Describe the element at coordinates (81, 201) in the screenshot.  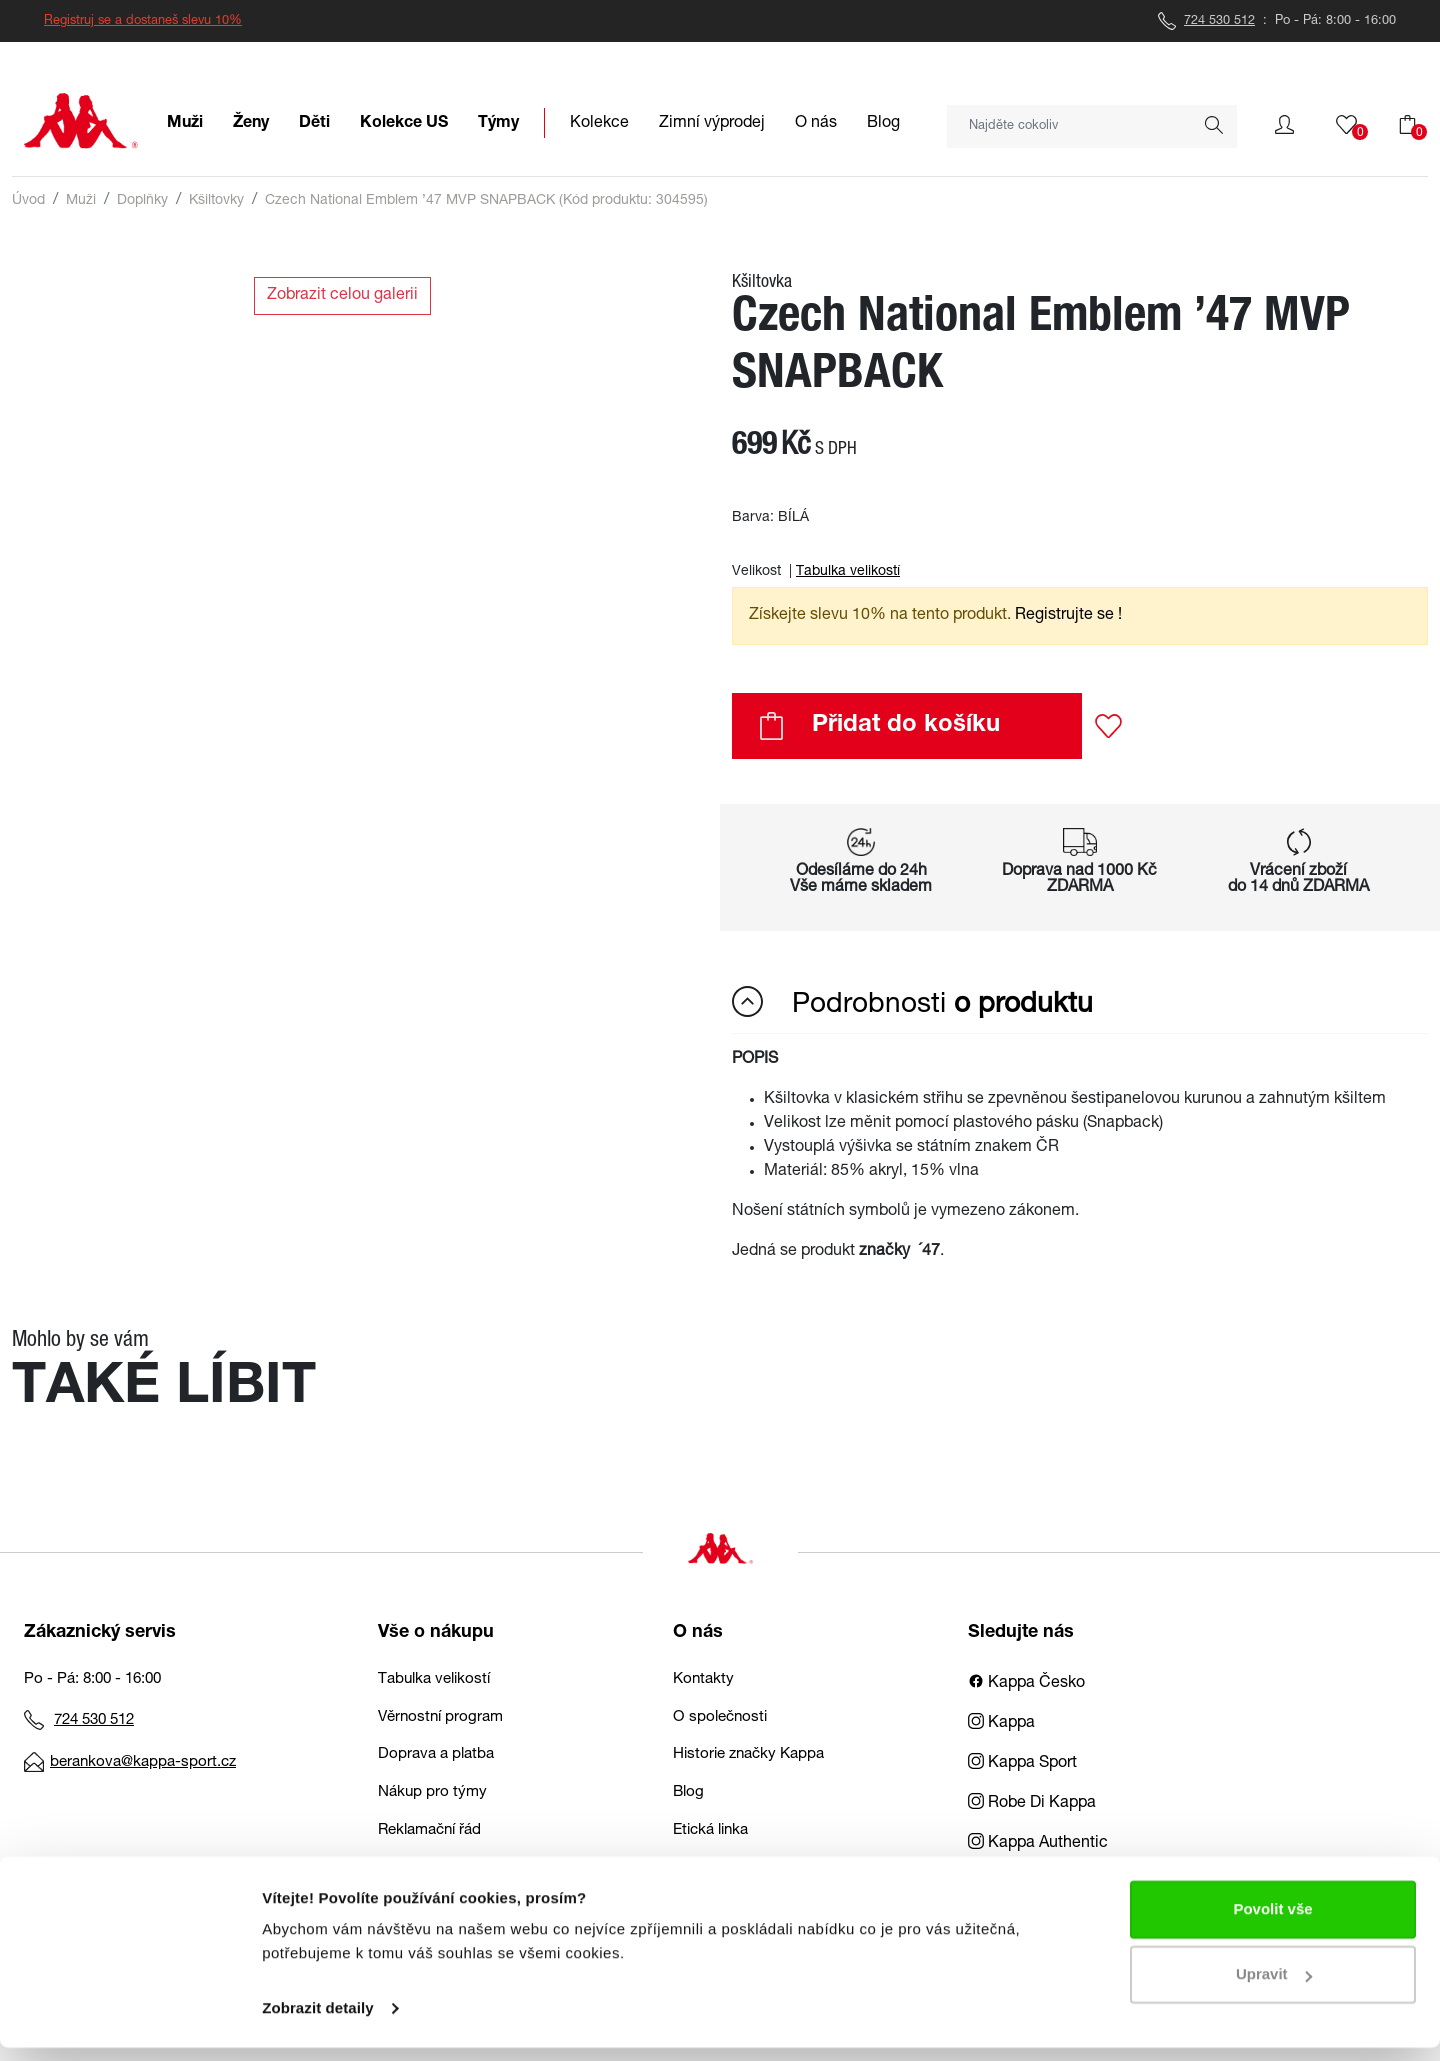
I see `Muži` at that location.